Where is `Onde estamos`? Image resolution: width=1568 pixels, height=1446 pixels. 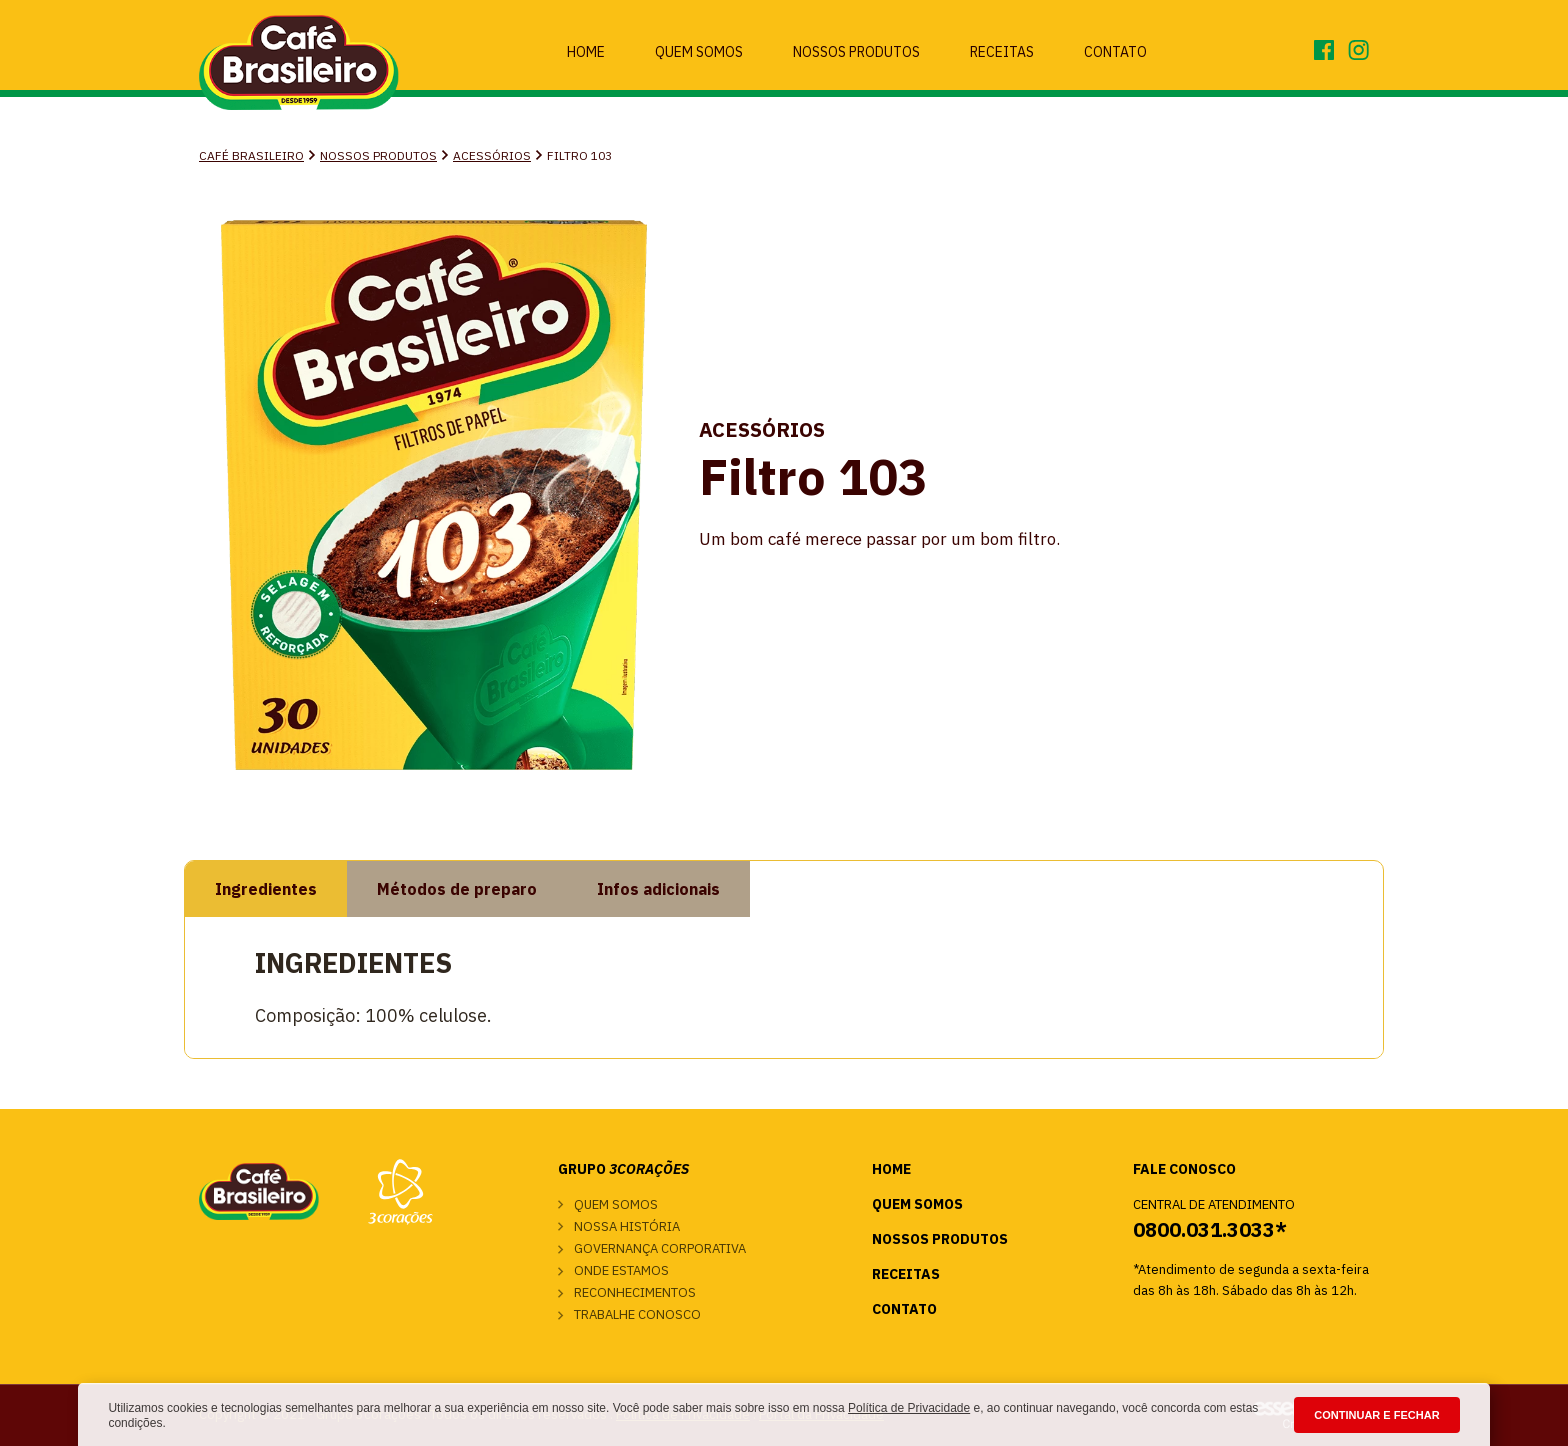
Onde estamos is located at coordinates (621, 1270).